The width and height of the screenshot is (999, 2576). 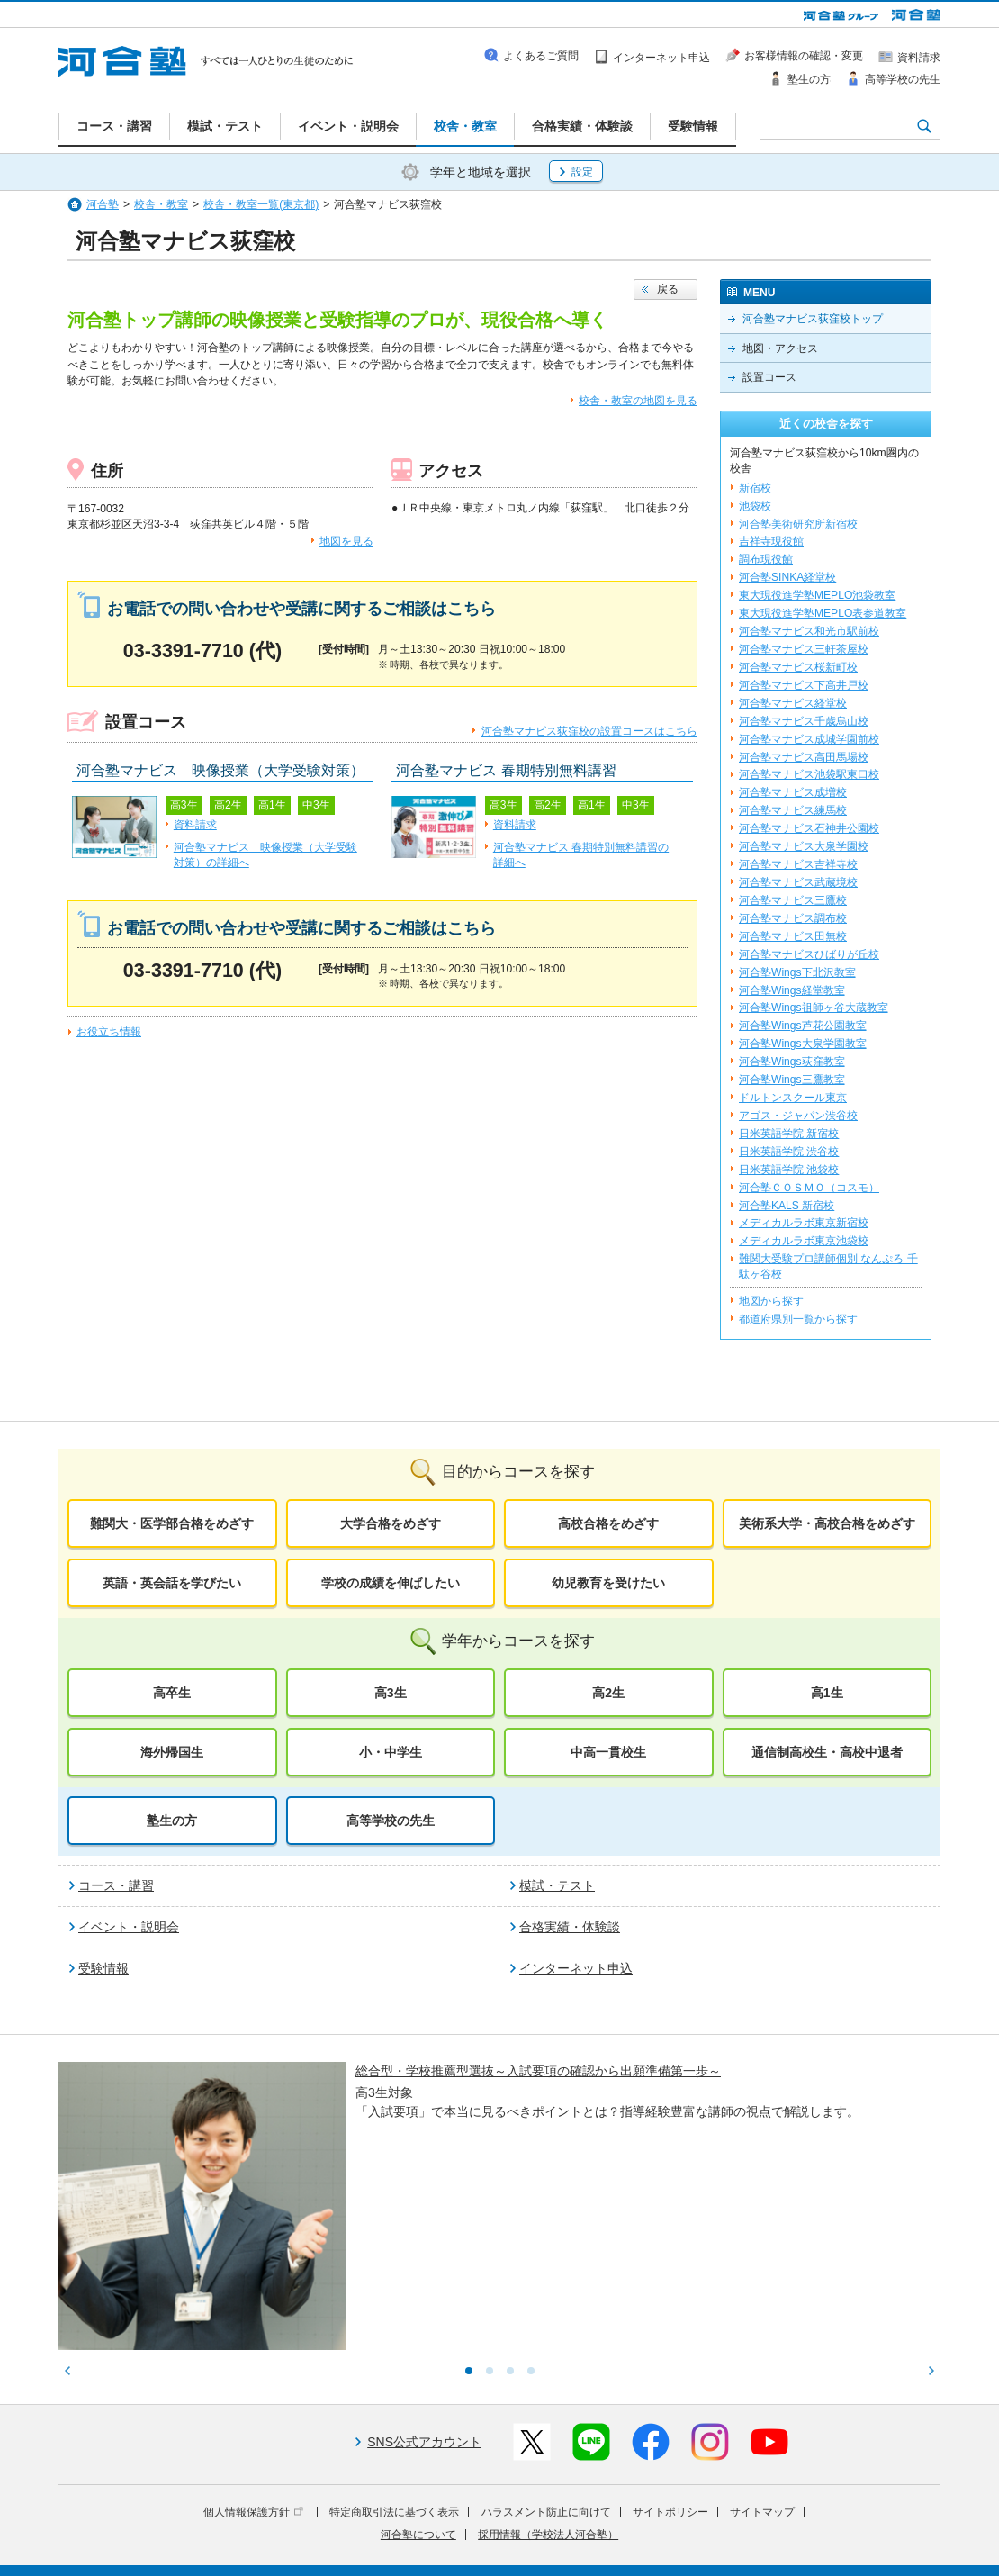 What do you see at coordinates (668, 289) in the screenshot?
I see `戻る` at bounding box center [668, 289].